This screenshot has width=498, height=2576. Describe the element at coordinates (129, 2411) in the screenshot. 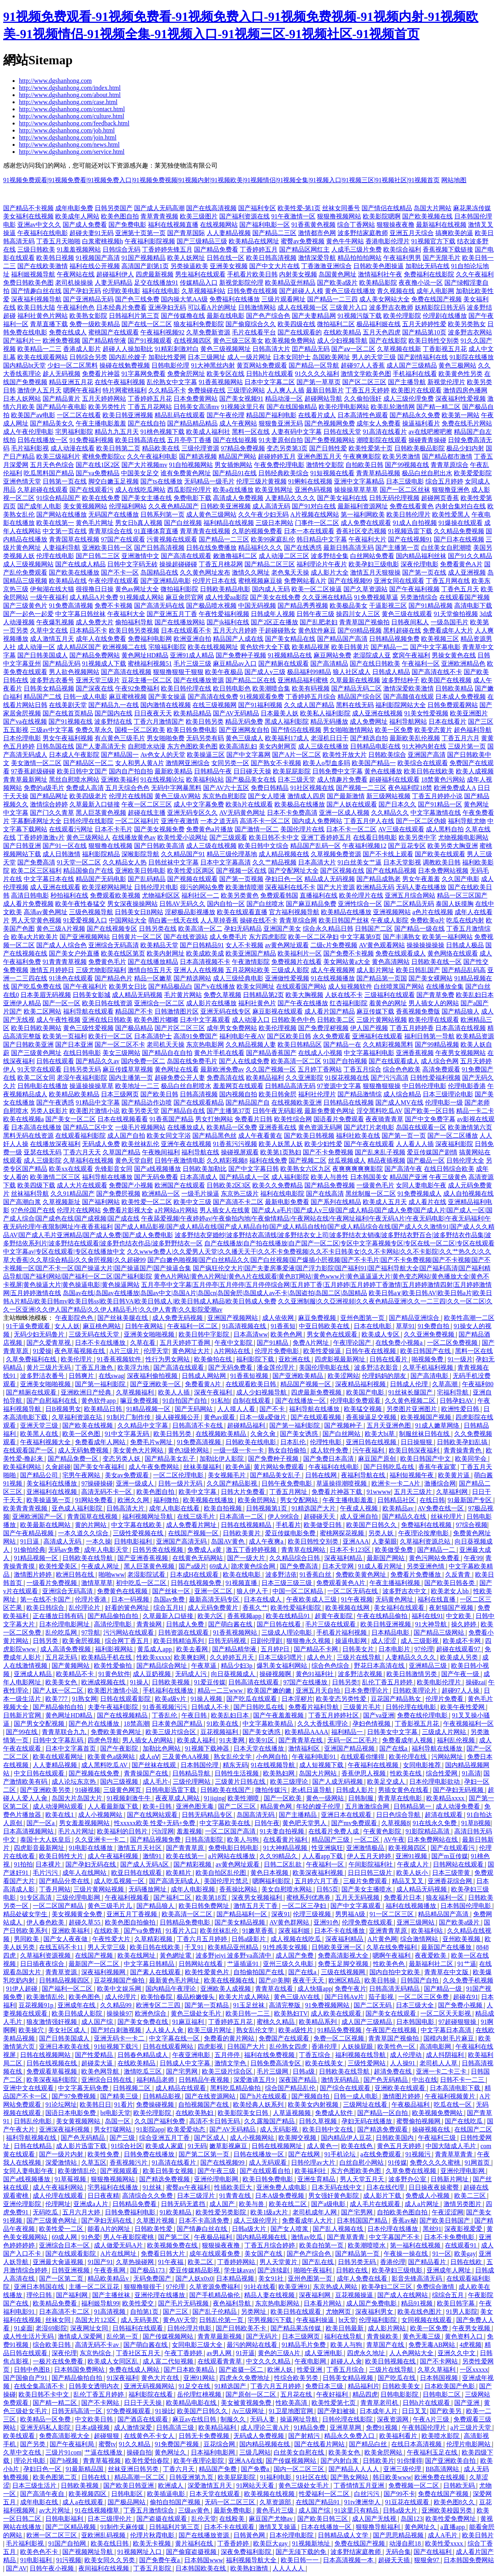

I see `97免费视频观看` at that location.